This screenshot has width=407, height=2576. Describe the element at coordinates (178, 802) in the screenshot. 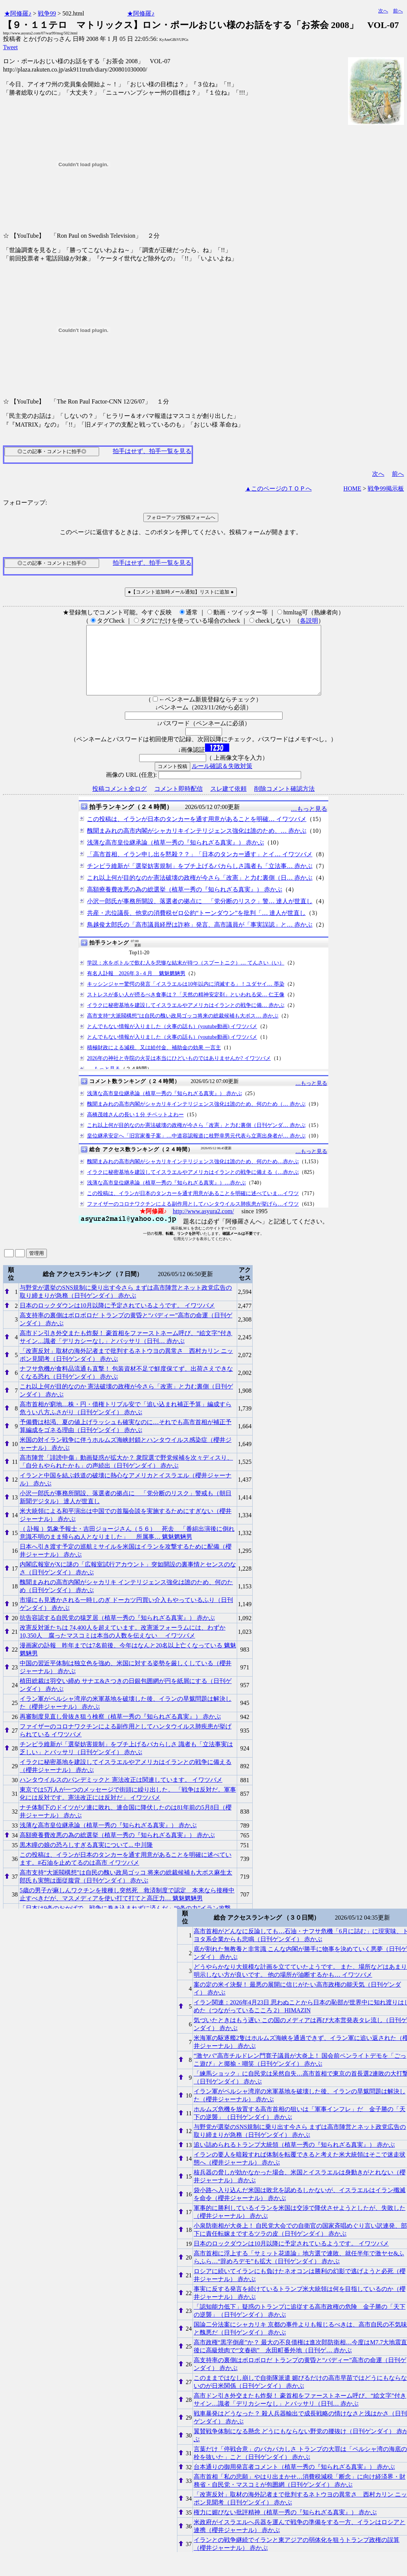

I see `コメント即時配信` at that location.